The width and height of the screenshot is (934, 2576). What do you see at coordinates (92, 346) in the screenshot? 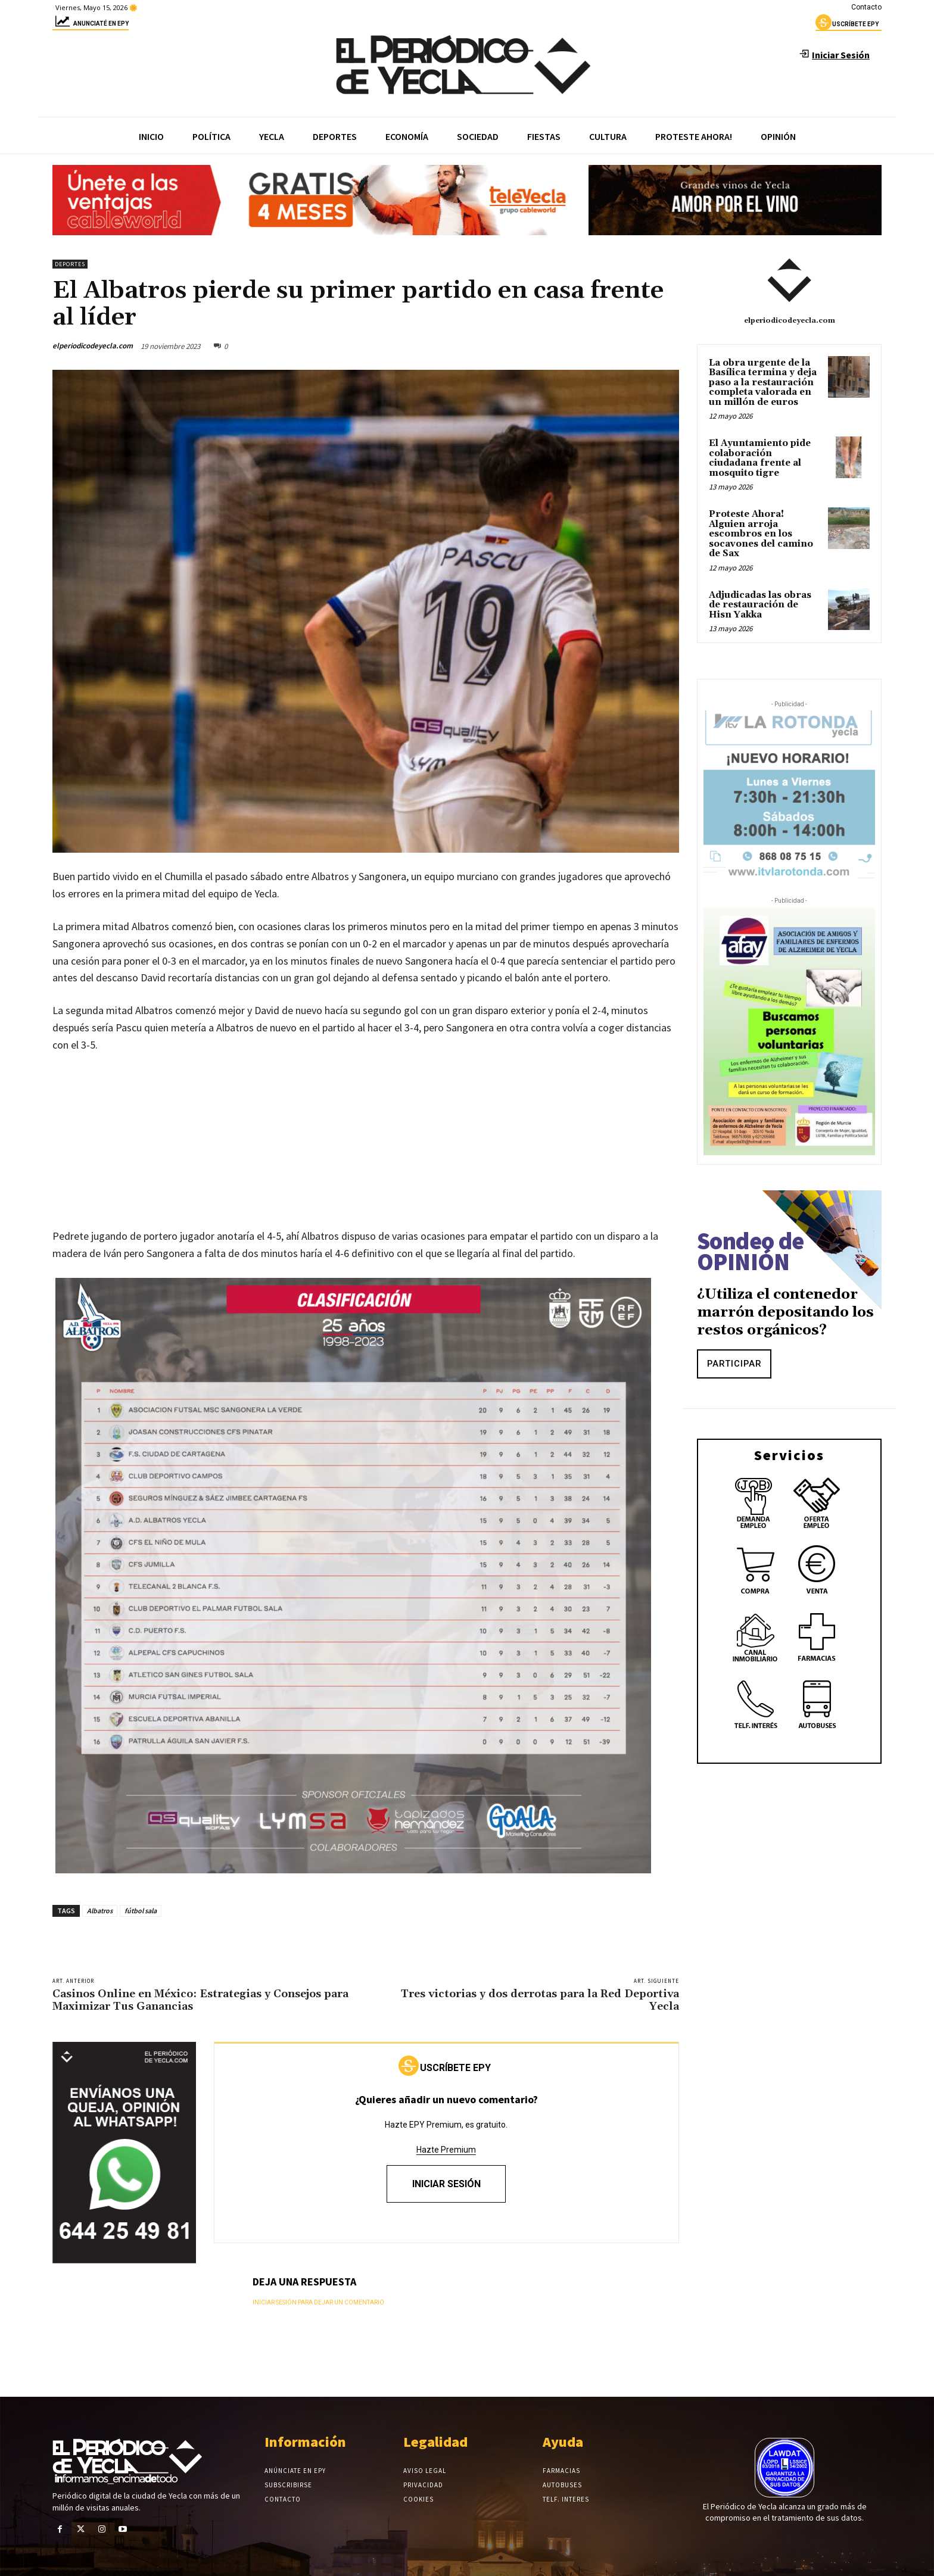
I see `elperiodicodeyecla.com` at bounding box center [92, 346].